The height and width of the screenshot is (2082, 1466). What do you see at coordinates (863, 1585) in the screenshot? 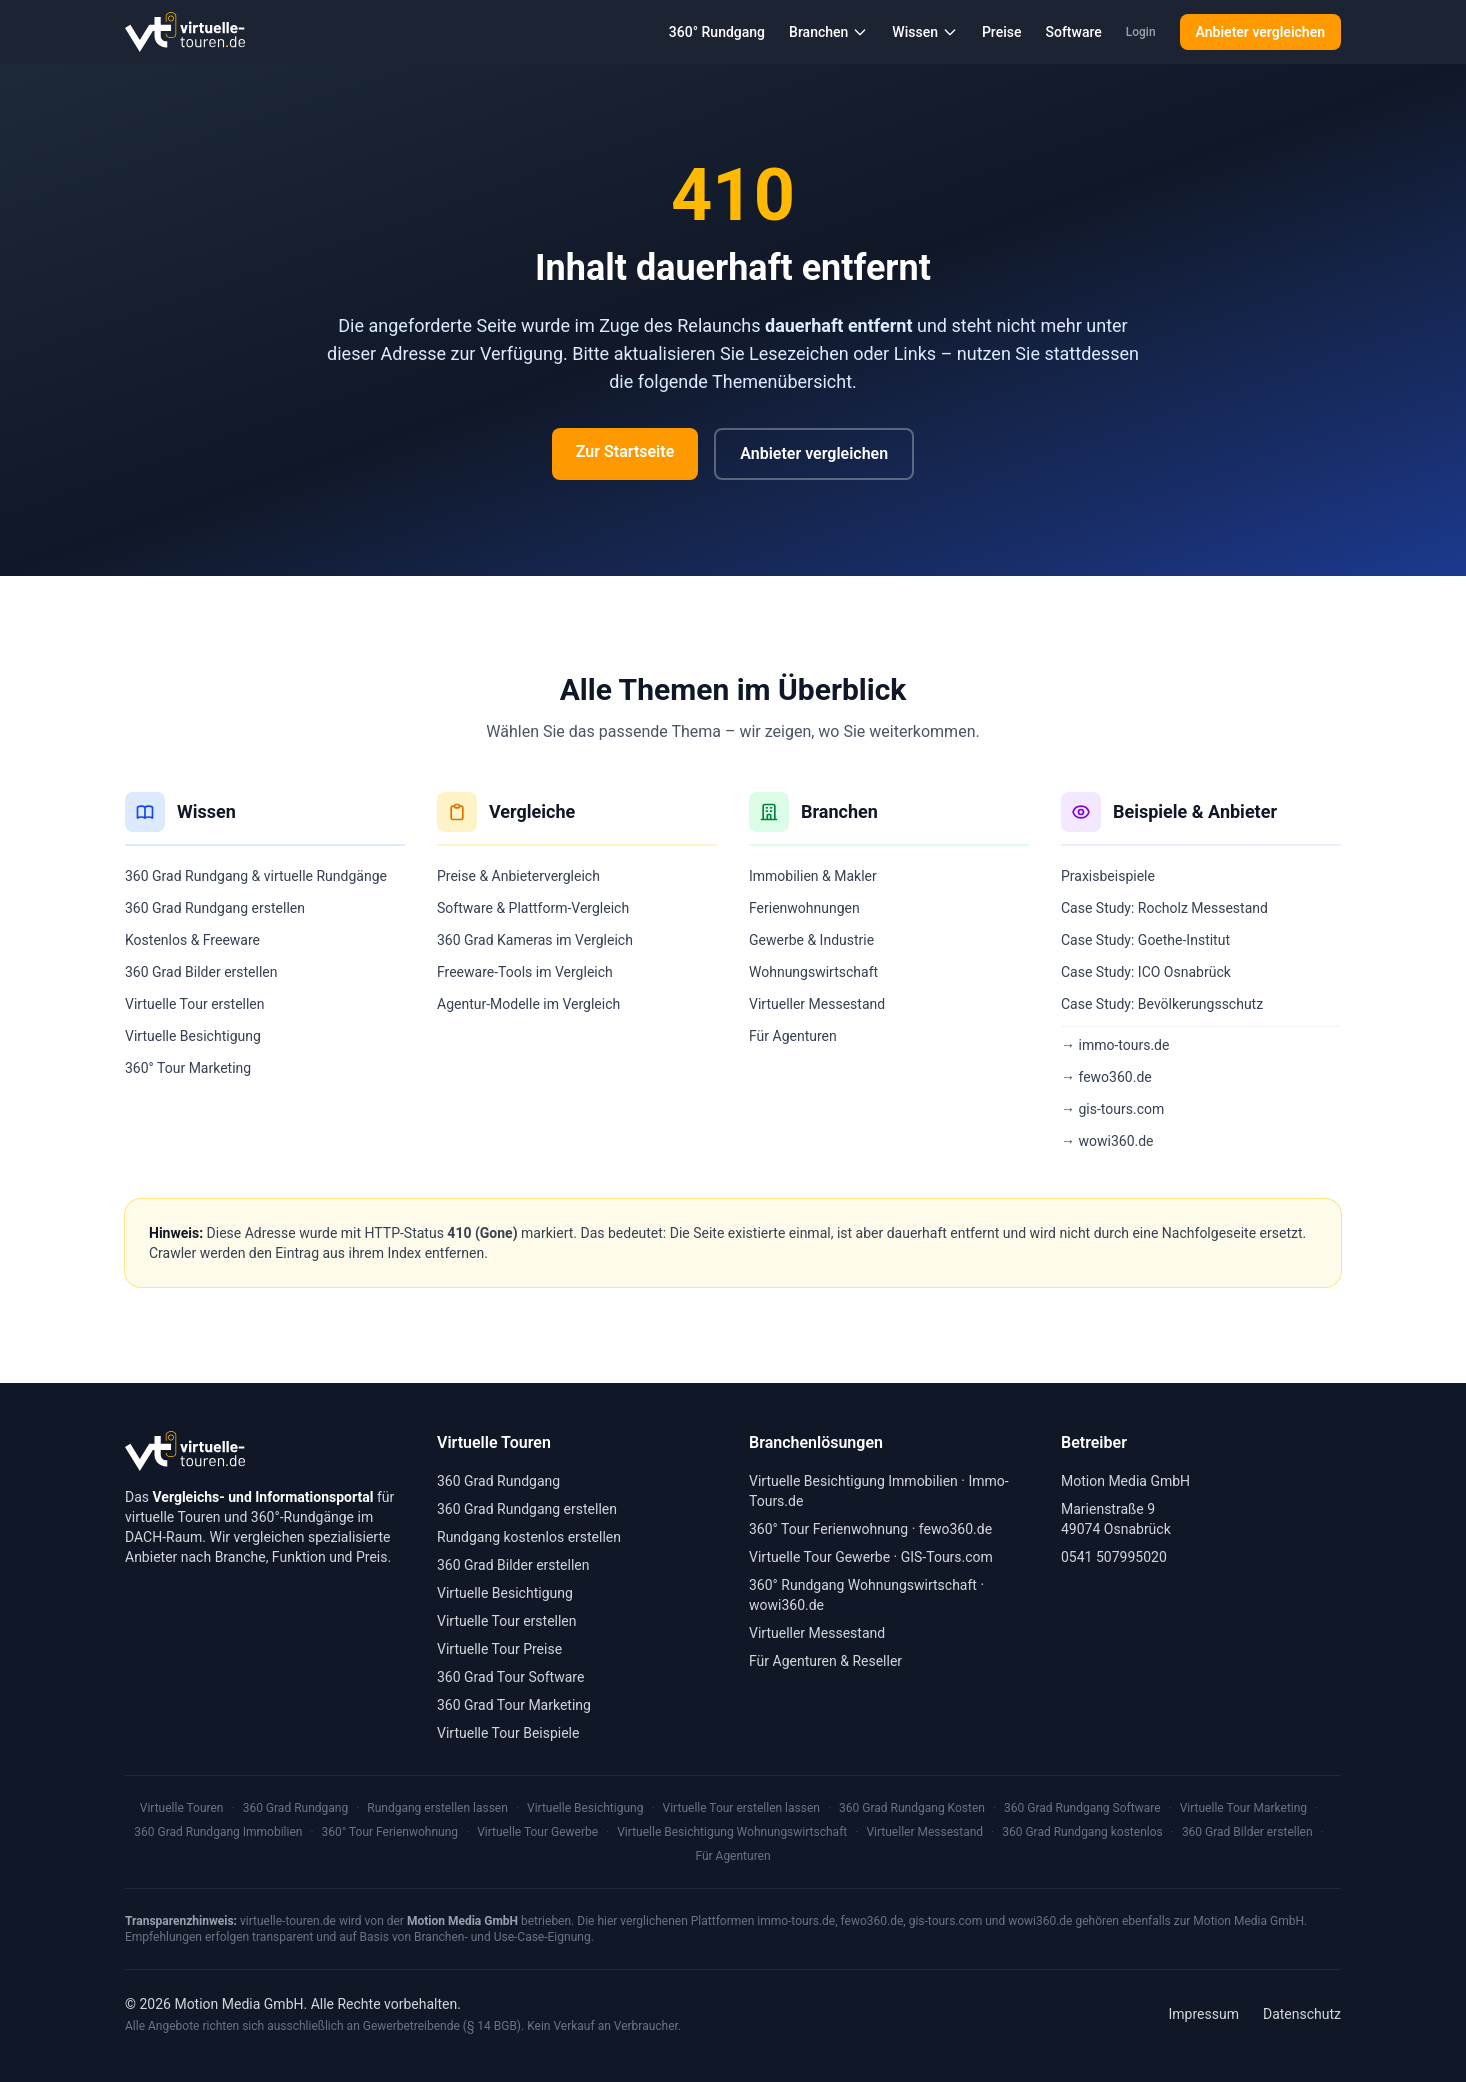
I see `360° Rundgang Wohnungswirtschaft` at bounding box center [863, 1585].